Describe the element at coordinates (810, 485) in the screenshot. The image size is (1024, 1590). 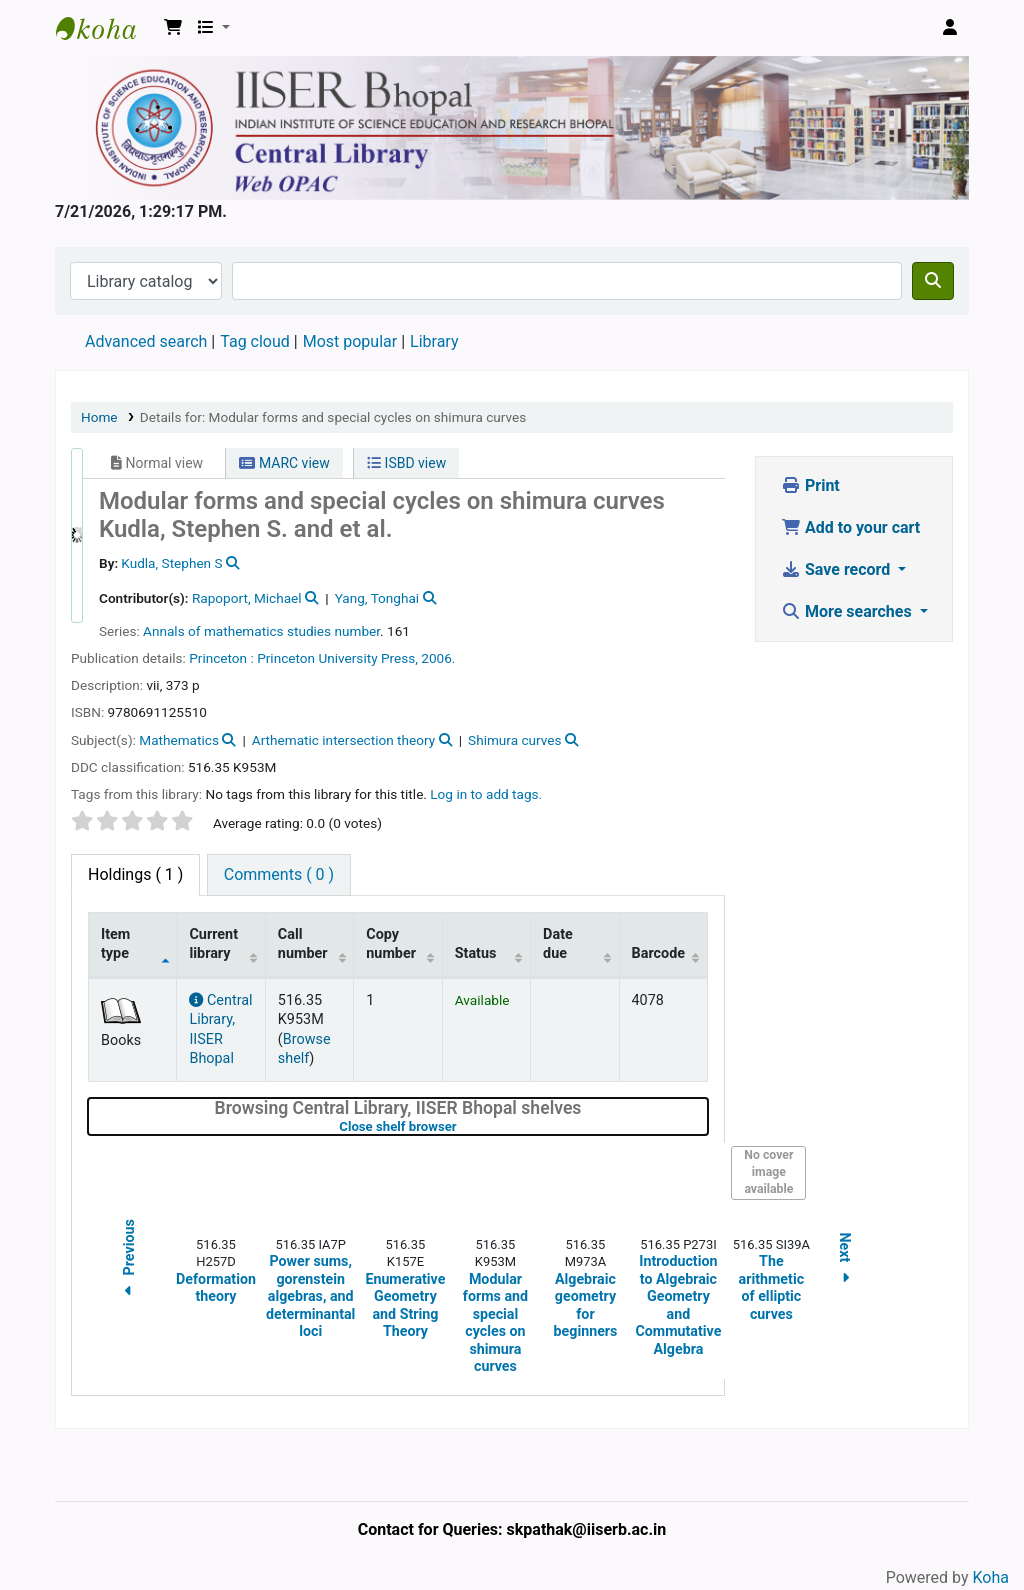
I see `Print` at that location.